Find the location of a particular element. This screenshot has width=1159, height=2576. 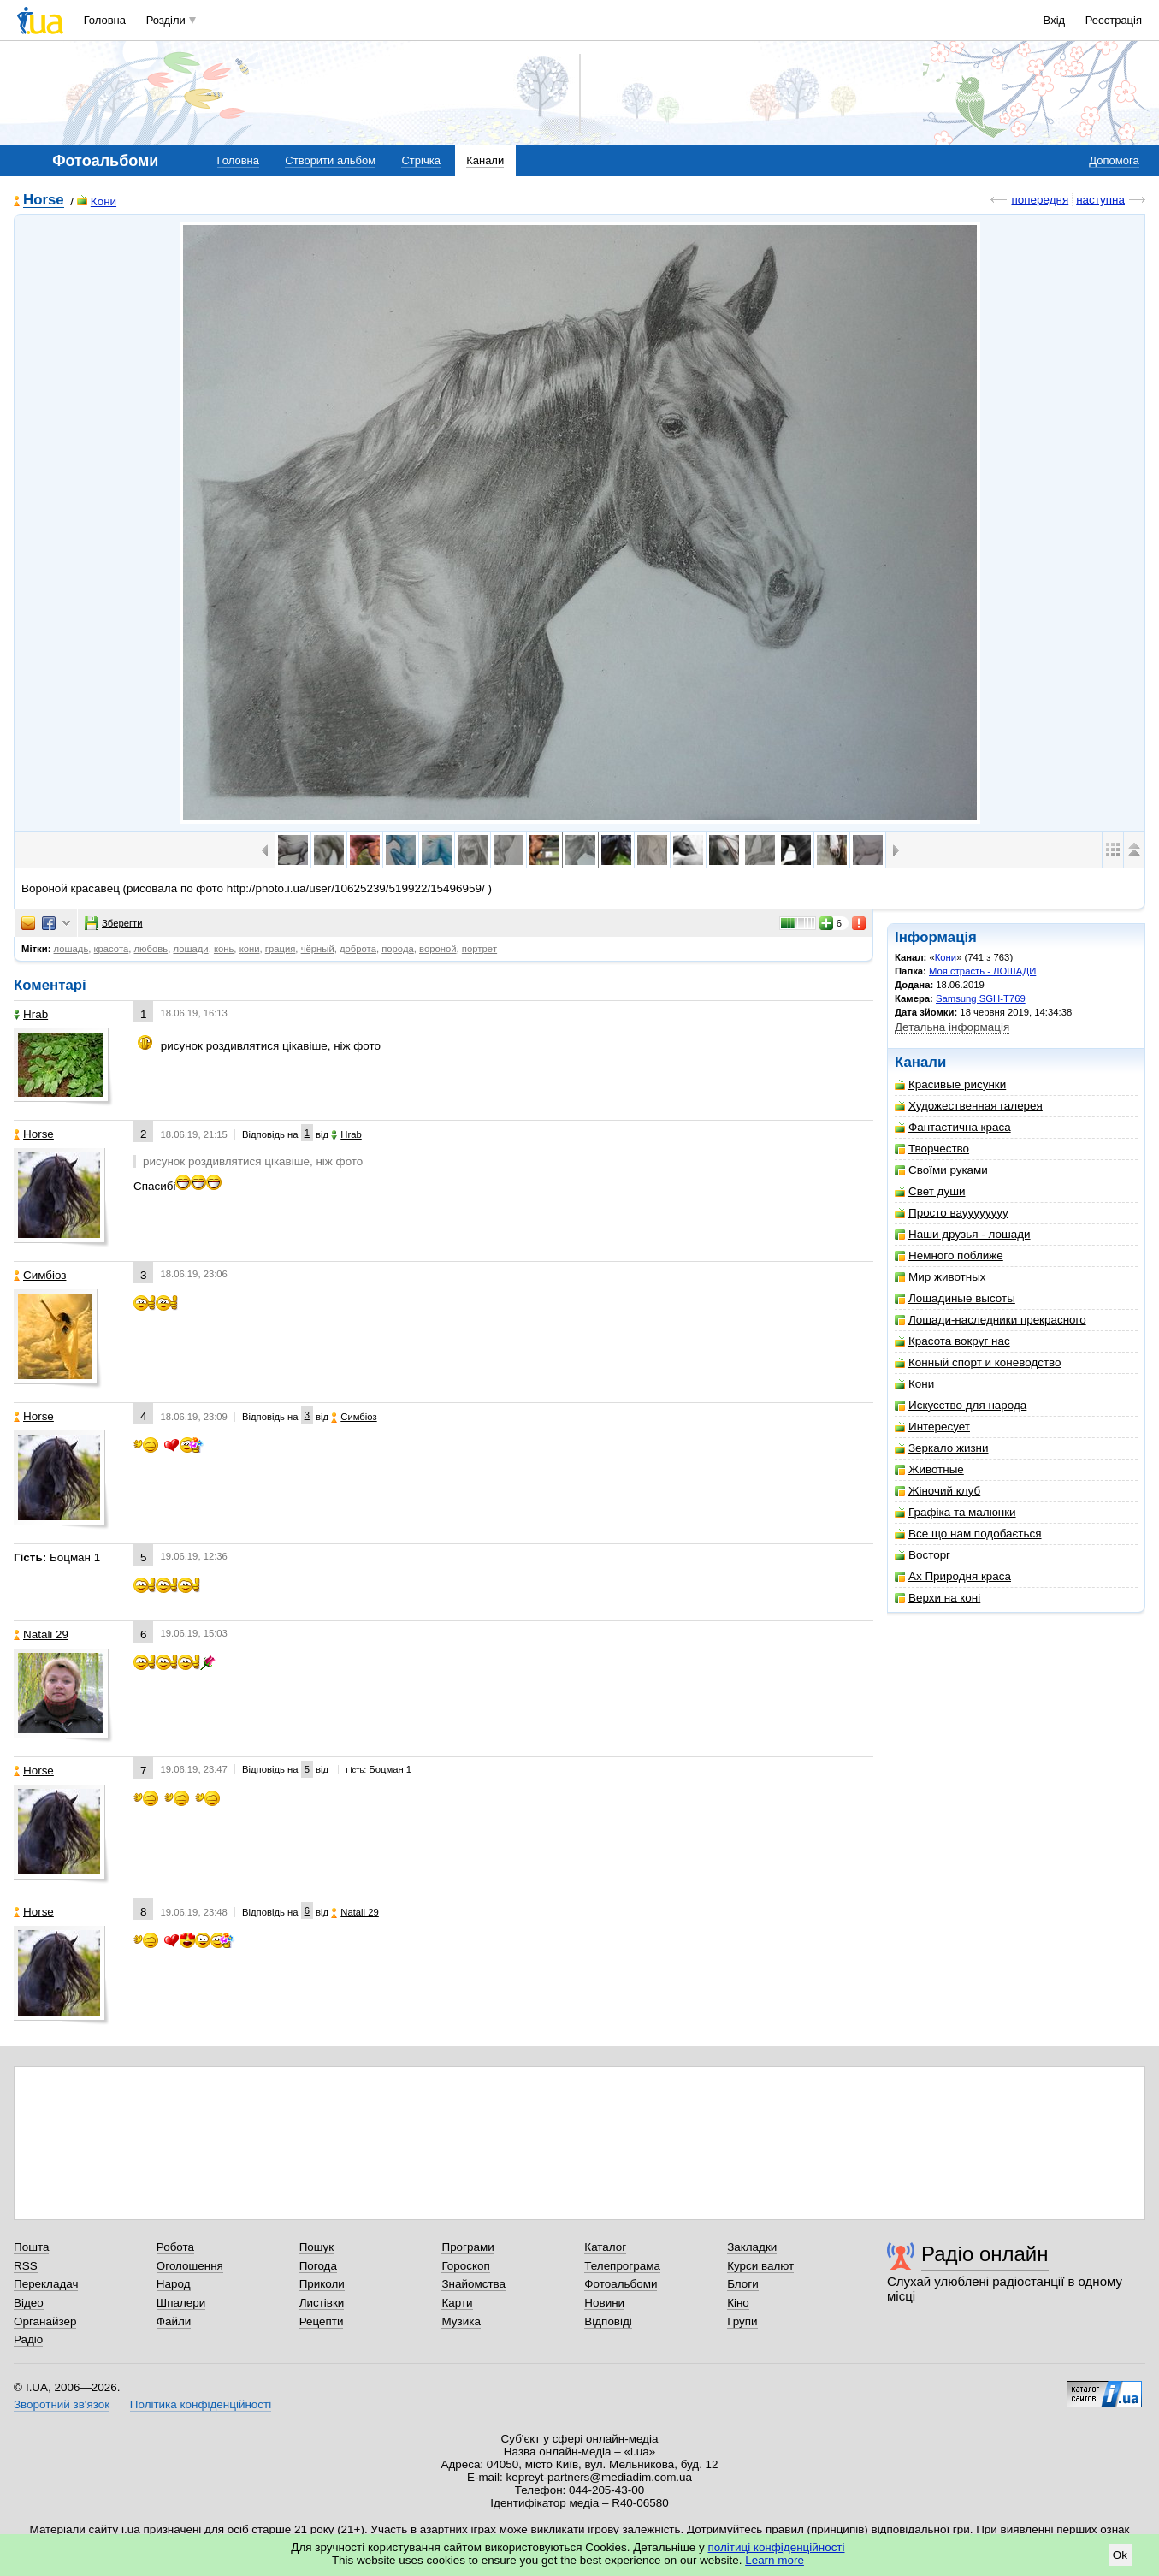

Оголошення is located at coordinates (190, 2265).